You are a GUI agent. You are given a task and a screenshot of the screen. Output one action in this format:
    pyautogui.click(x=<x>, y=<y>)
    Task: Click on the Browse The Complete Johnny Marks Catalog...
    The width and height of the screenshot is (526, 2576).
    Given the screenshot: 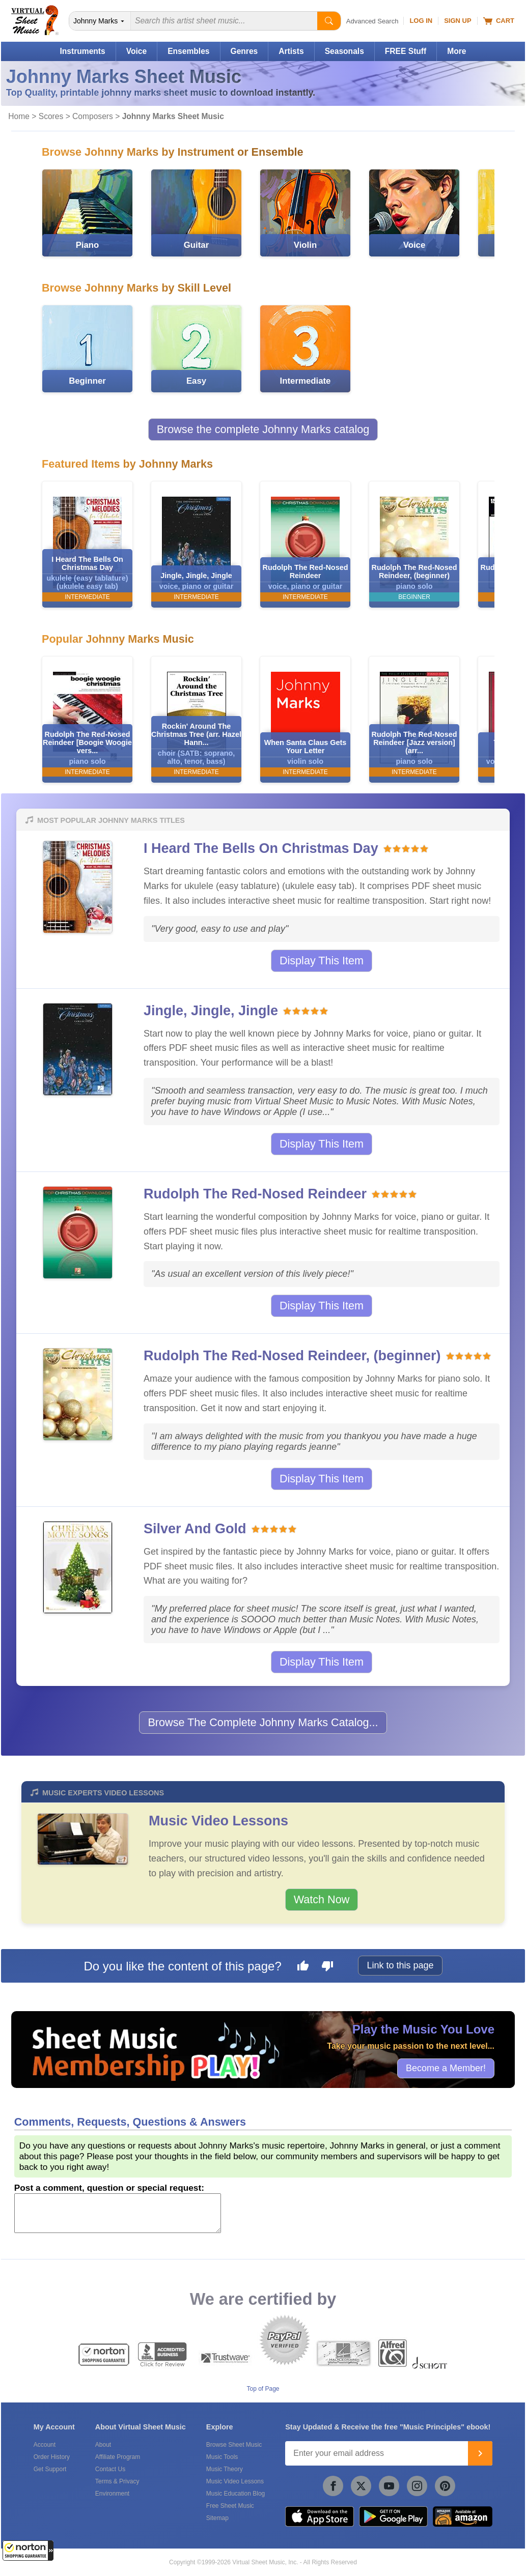 What is the action you would take?
    pyautogui.click(x=263, y=1722)
    